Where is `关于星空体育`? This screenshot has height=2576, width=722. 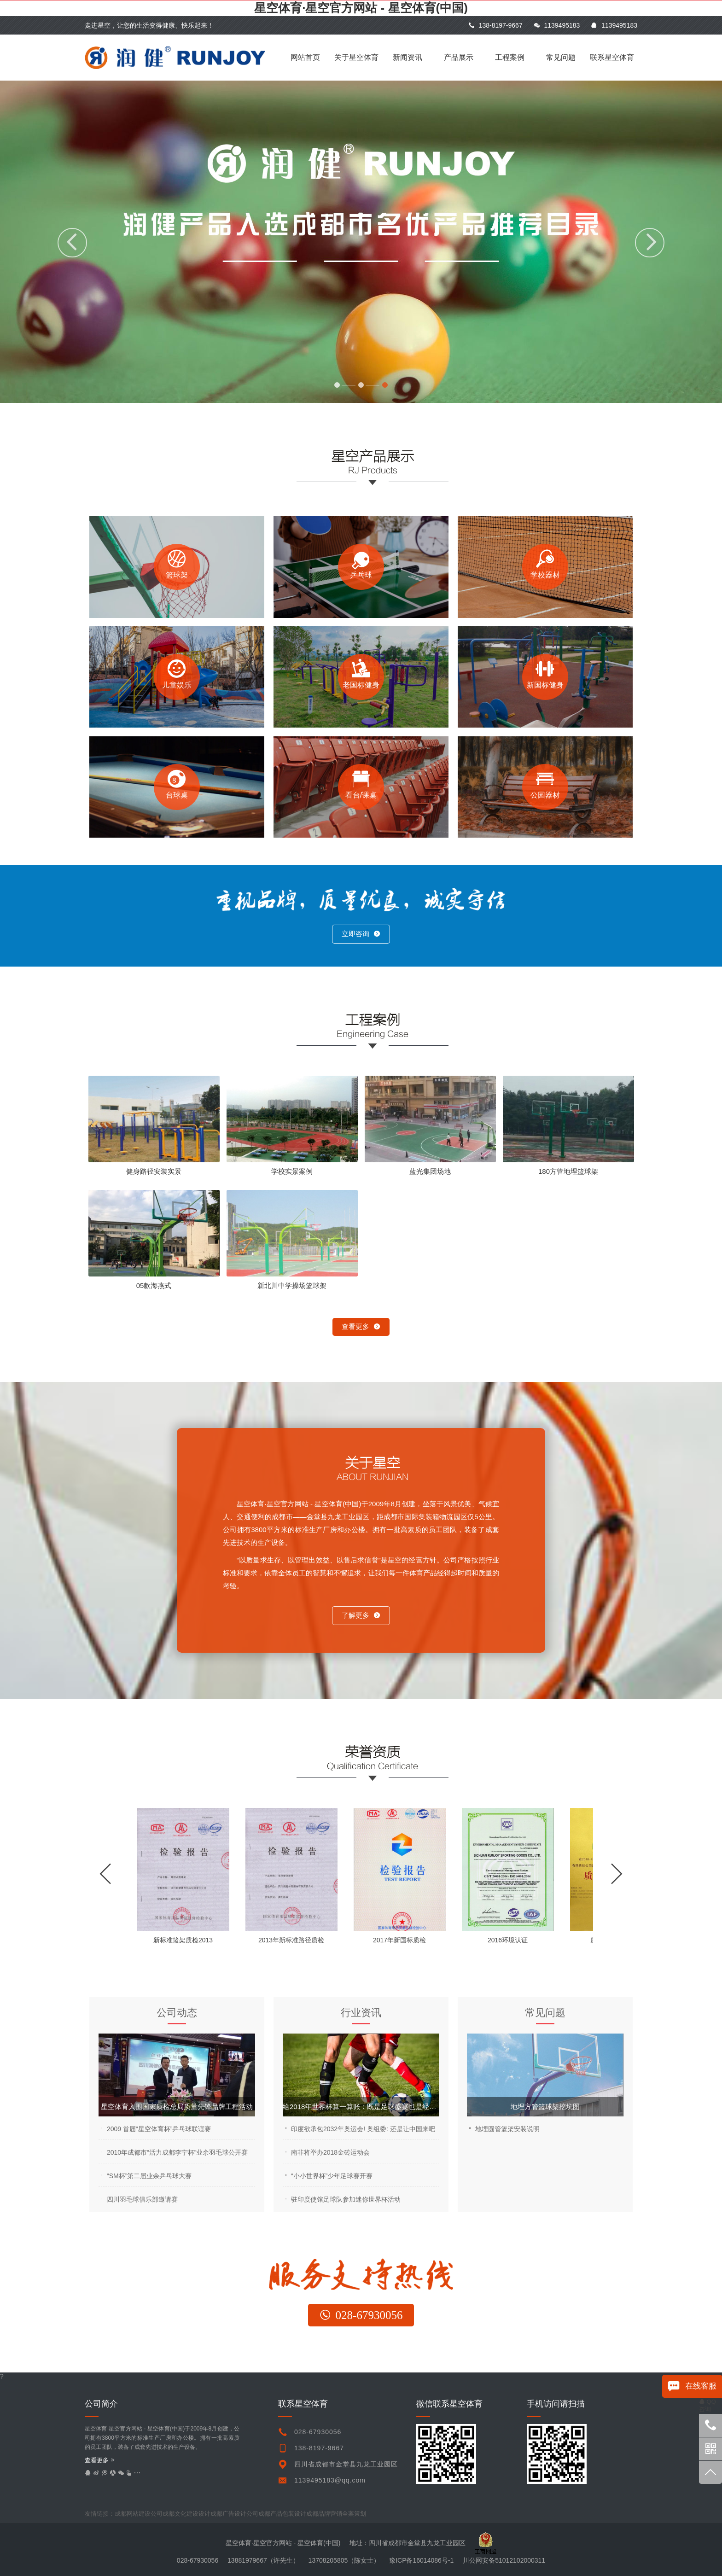
关于星空体育 is located at coordinates (356, 57).